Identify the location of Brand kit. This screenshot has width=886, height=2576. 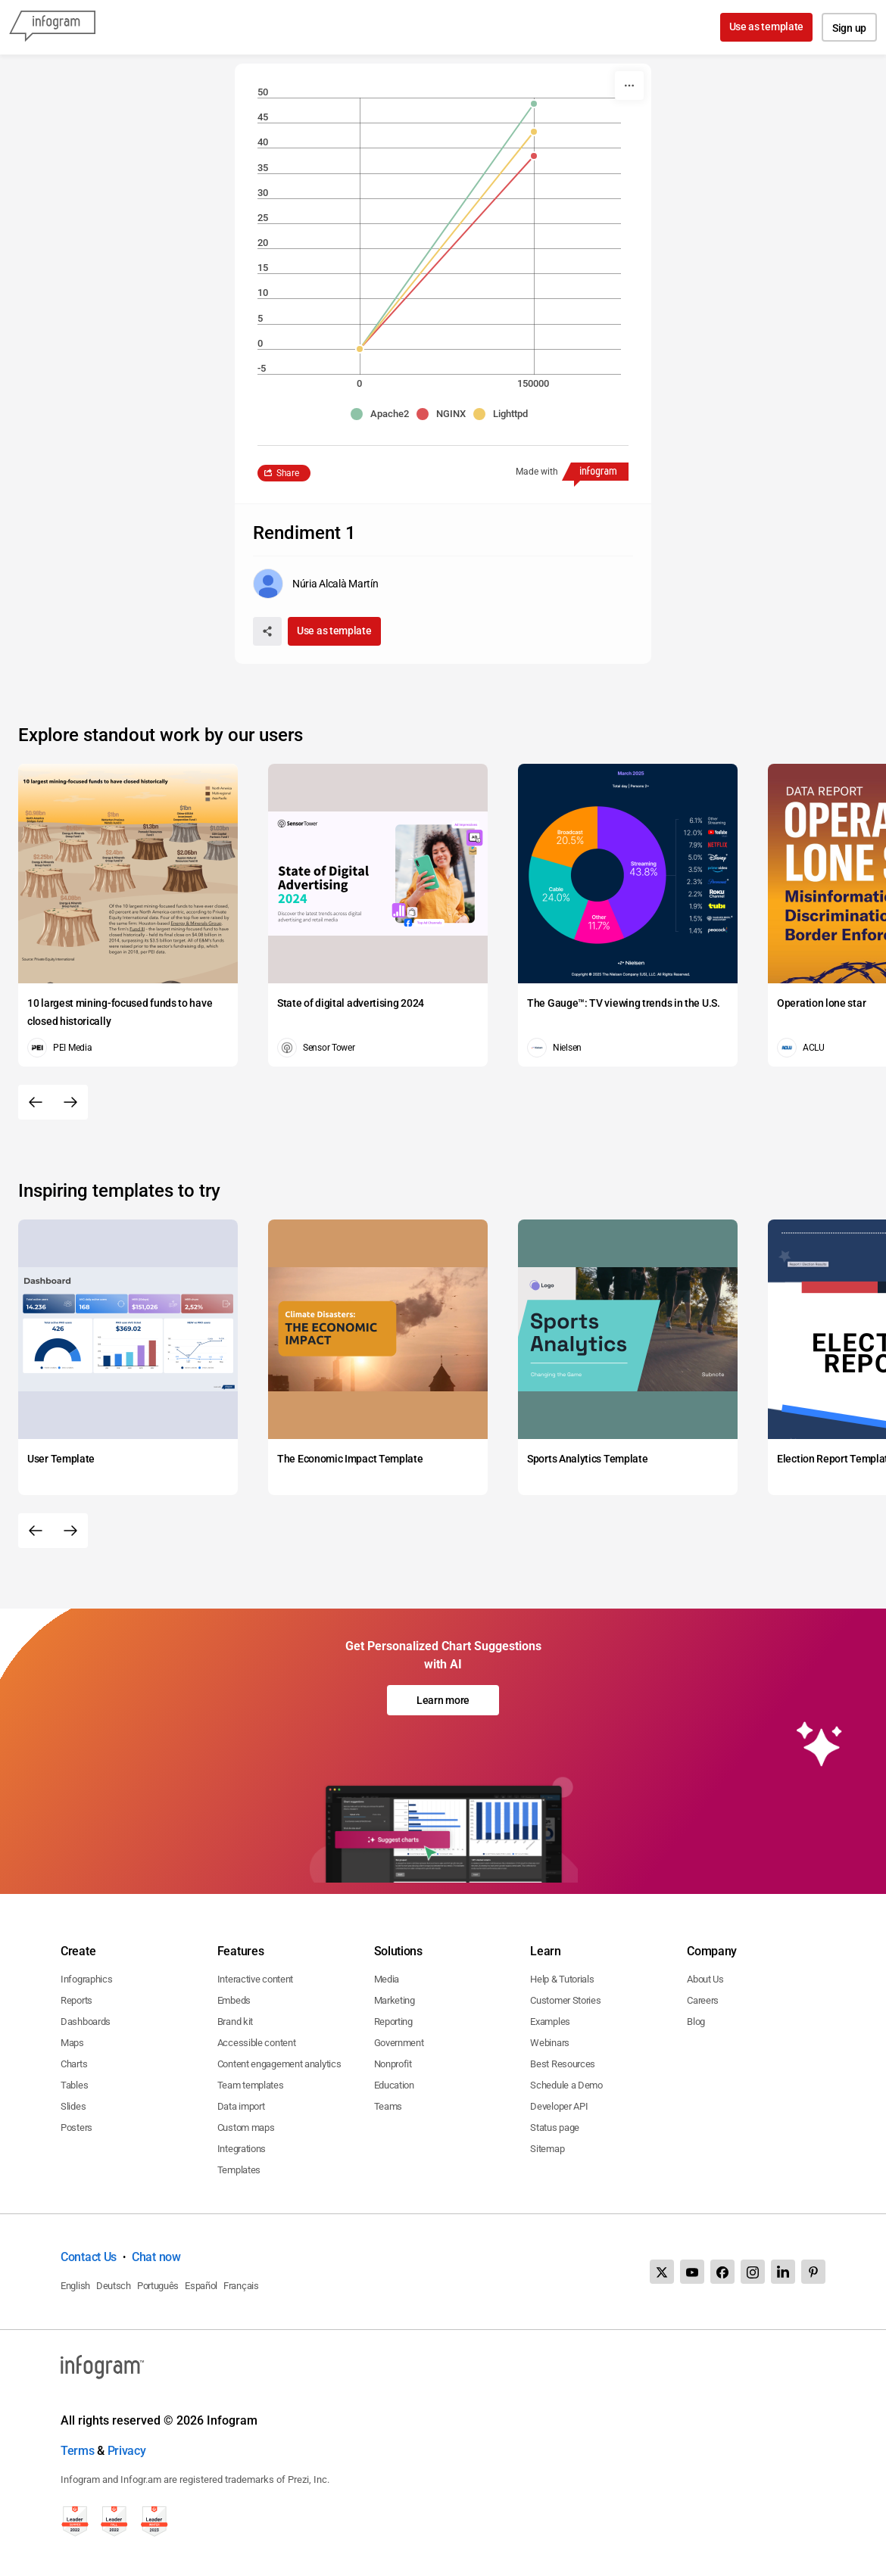
(235, 2021).